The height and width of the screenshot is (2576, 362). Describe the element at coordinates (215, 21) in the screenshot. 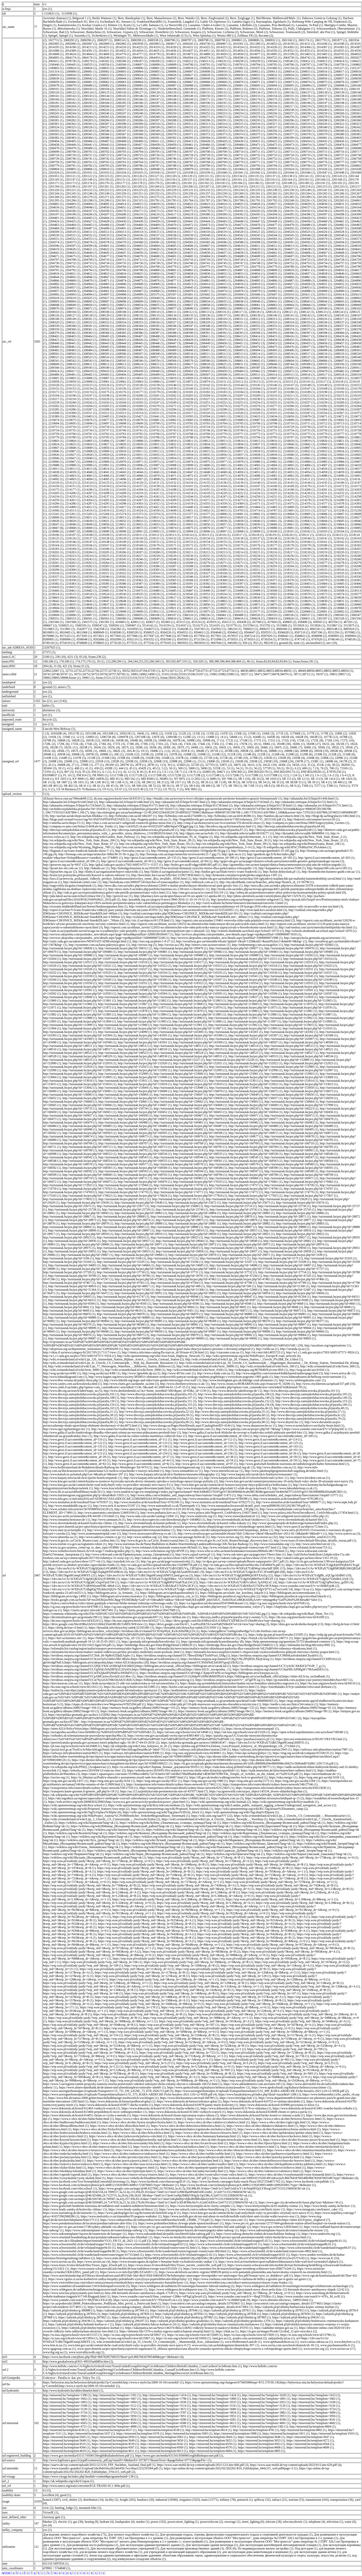

I see `Galtür Gh Alpenrose (1)` at that location.